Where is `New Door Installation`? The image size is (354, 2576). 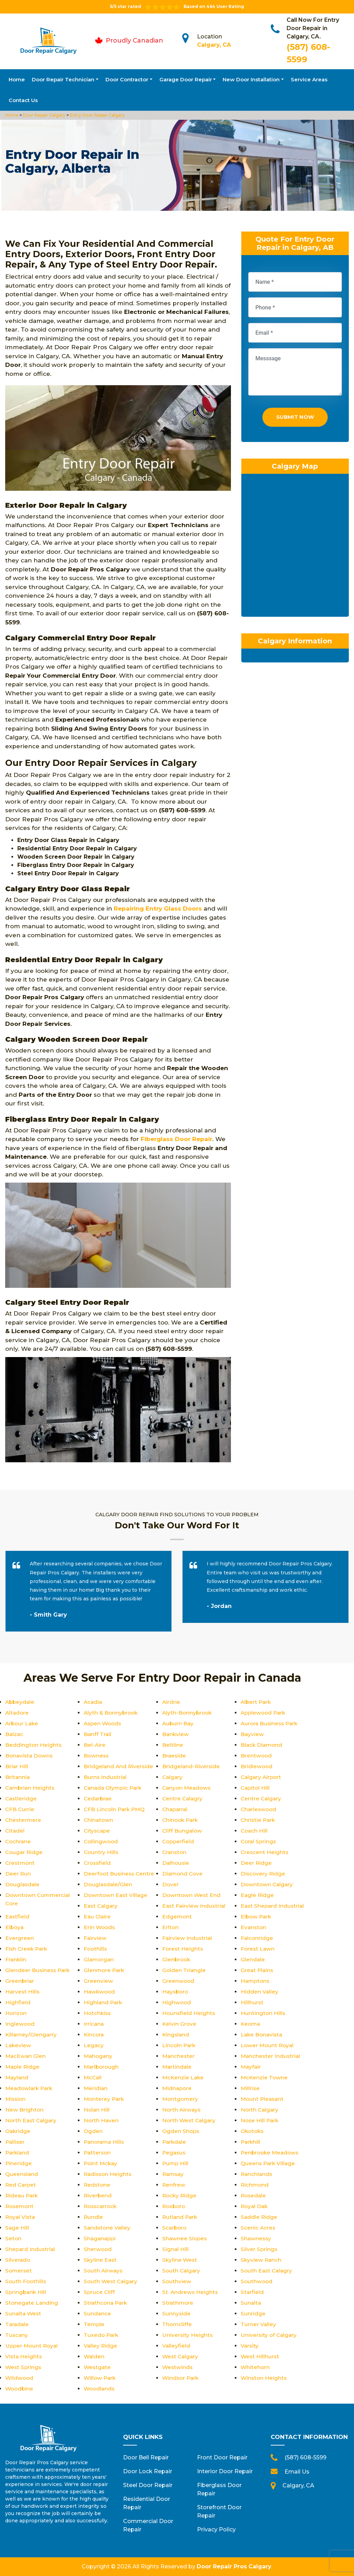
New Door Installation is located at coordinates (251, 79).